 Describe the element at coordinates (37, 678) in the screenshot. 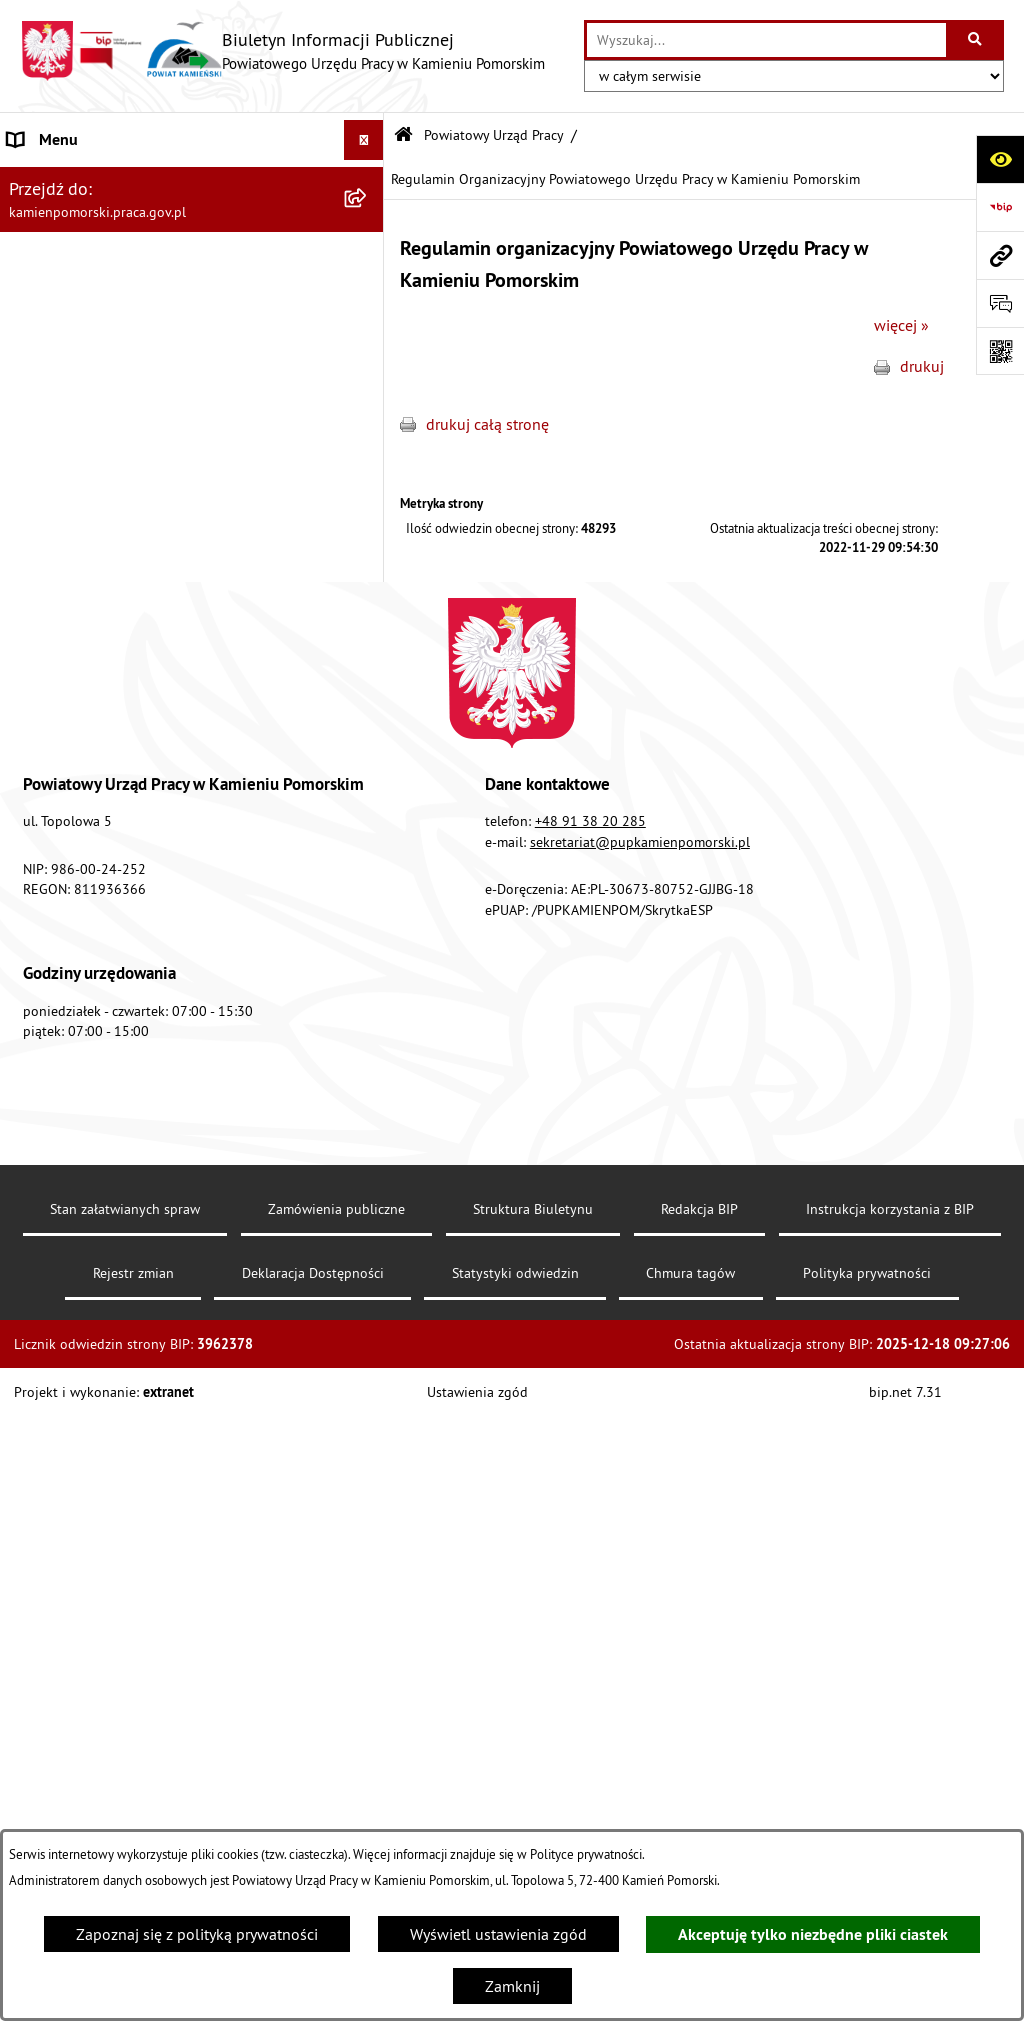

I see `Kontrole [menuitem]` at that location.